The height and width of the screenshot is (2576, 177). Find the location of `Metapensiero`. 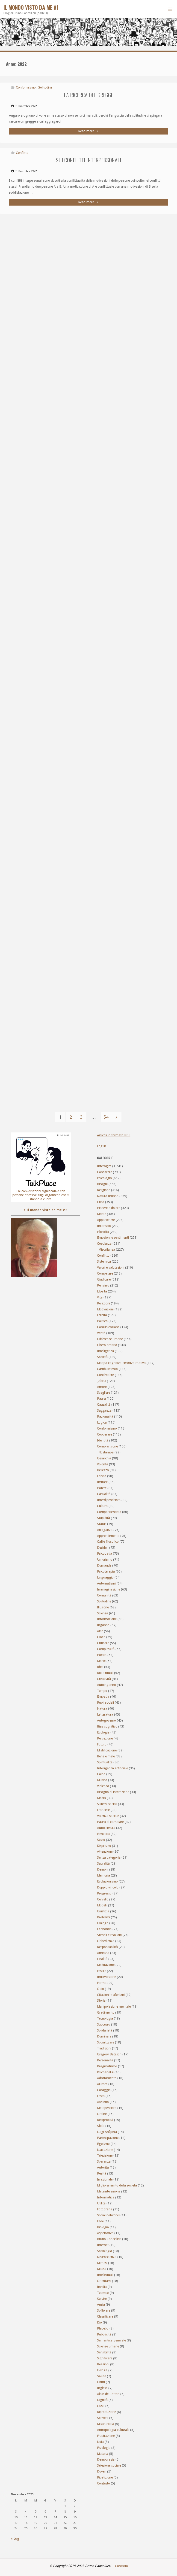

Metapensiero is located at coordinates (106, 2108).